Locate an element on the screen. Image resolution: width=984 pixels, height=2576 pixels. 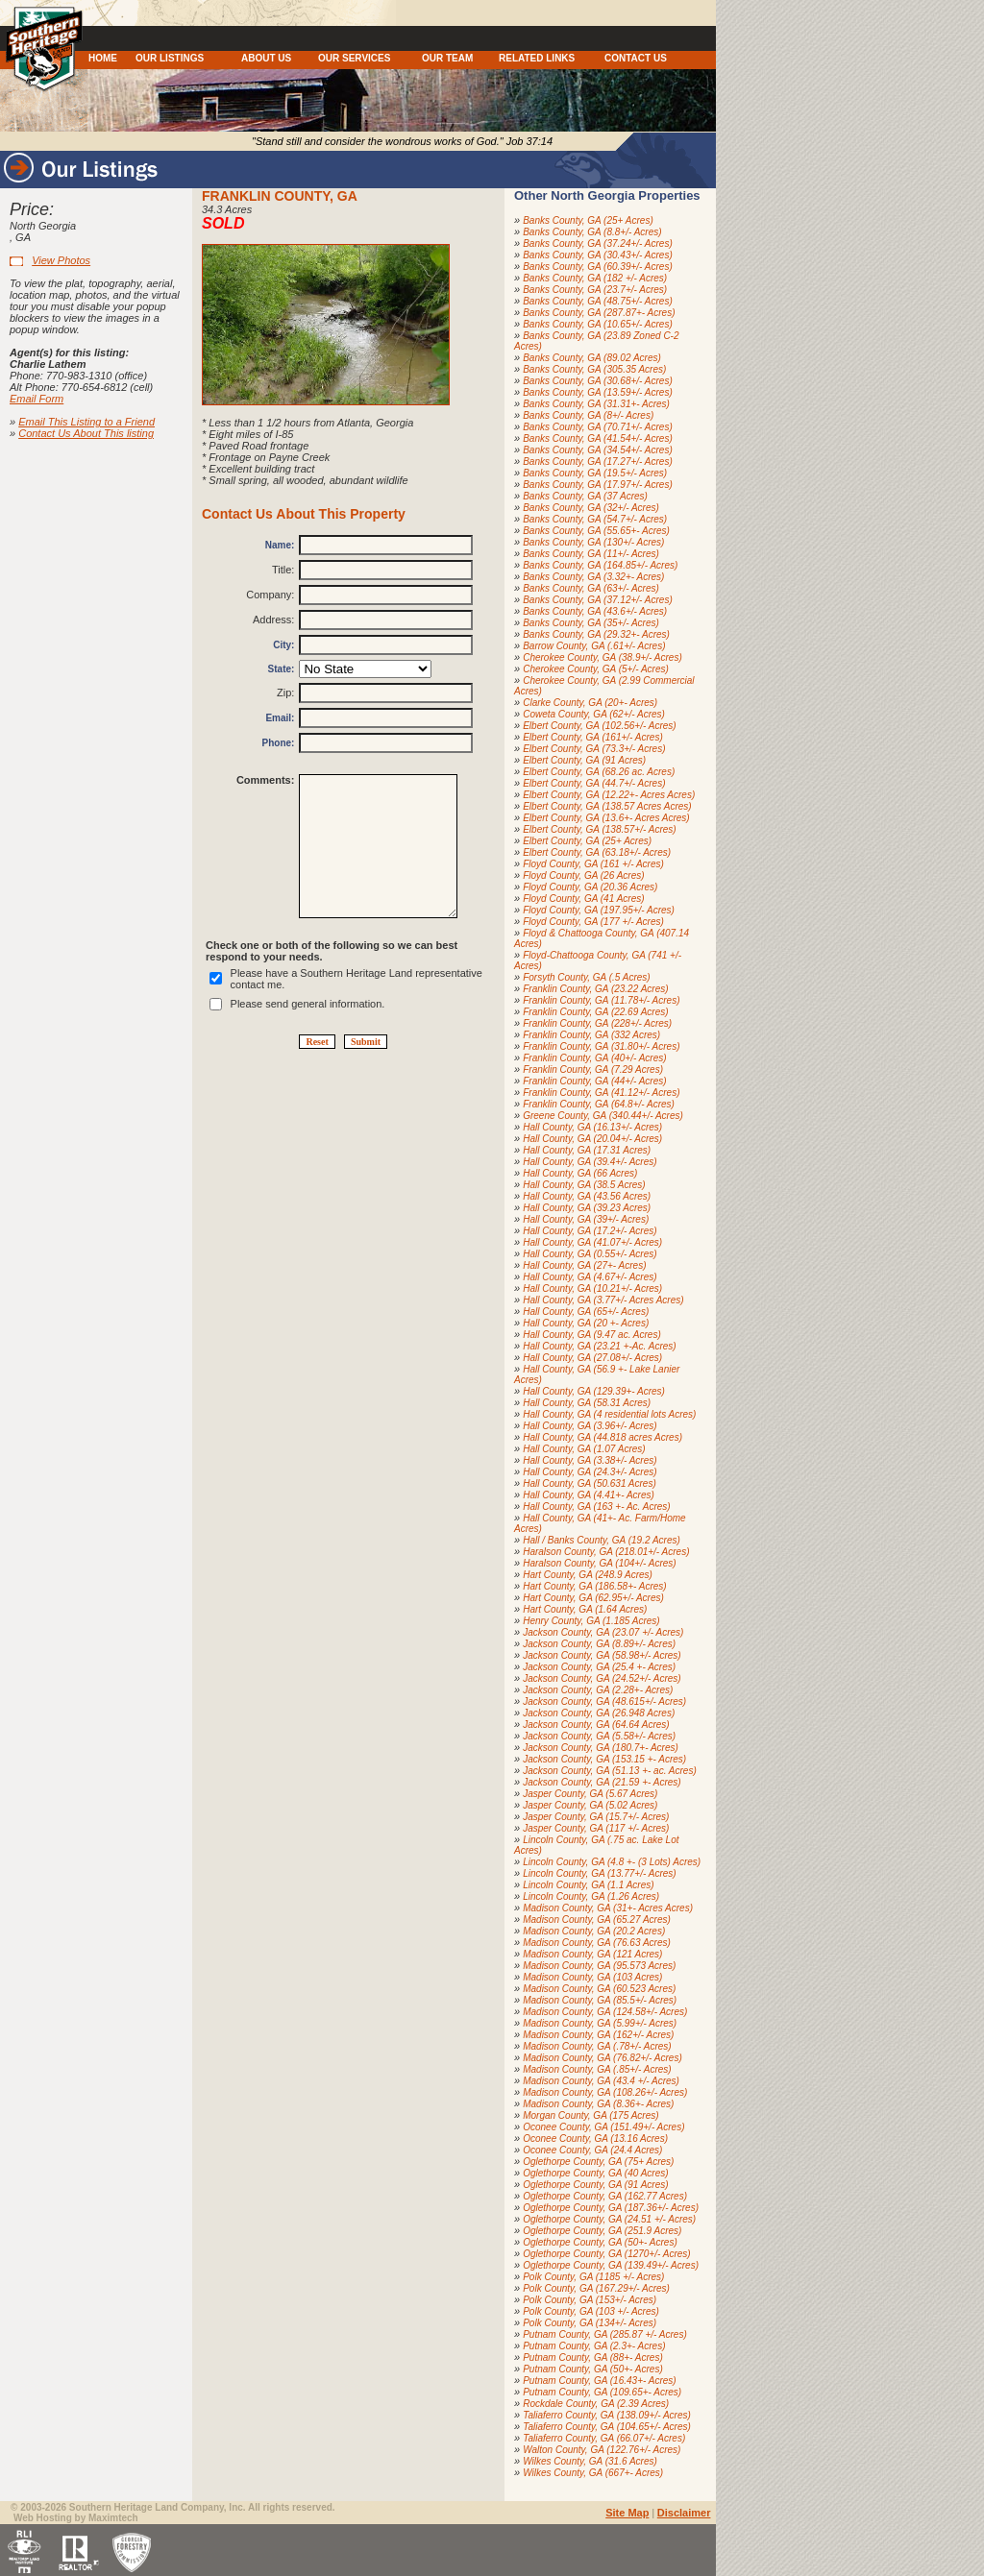
Haralson County, GA (104+/- Acres) is located at coordinates (599, 1563).